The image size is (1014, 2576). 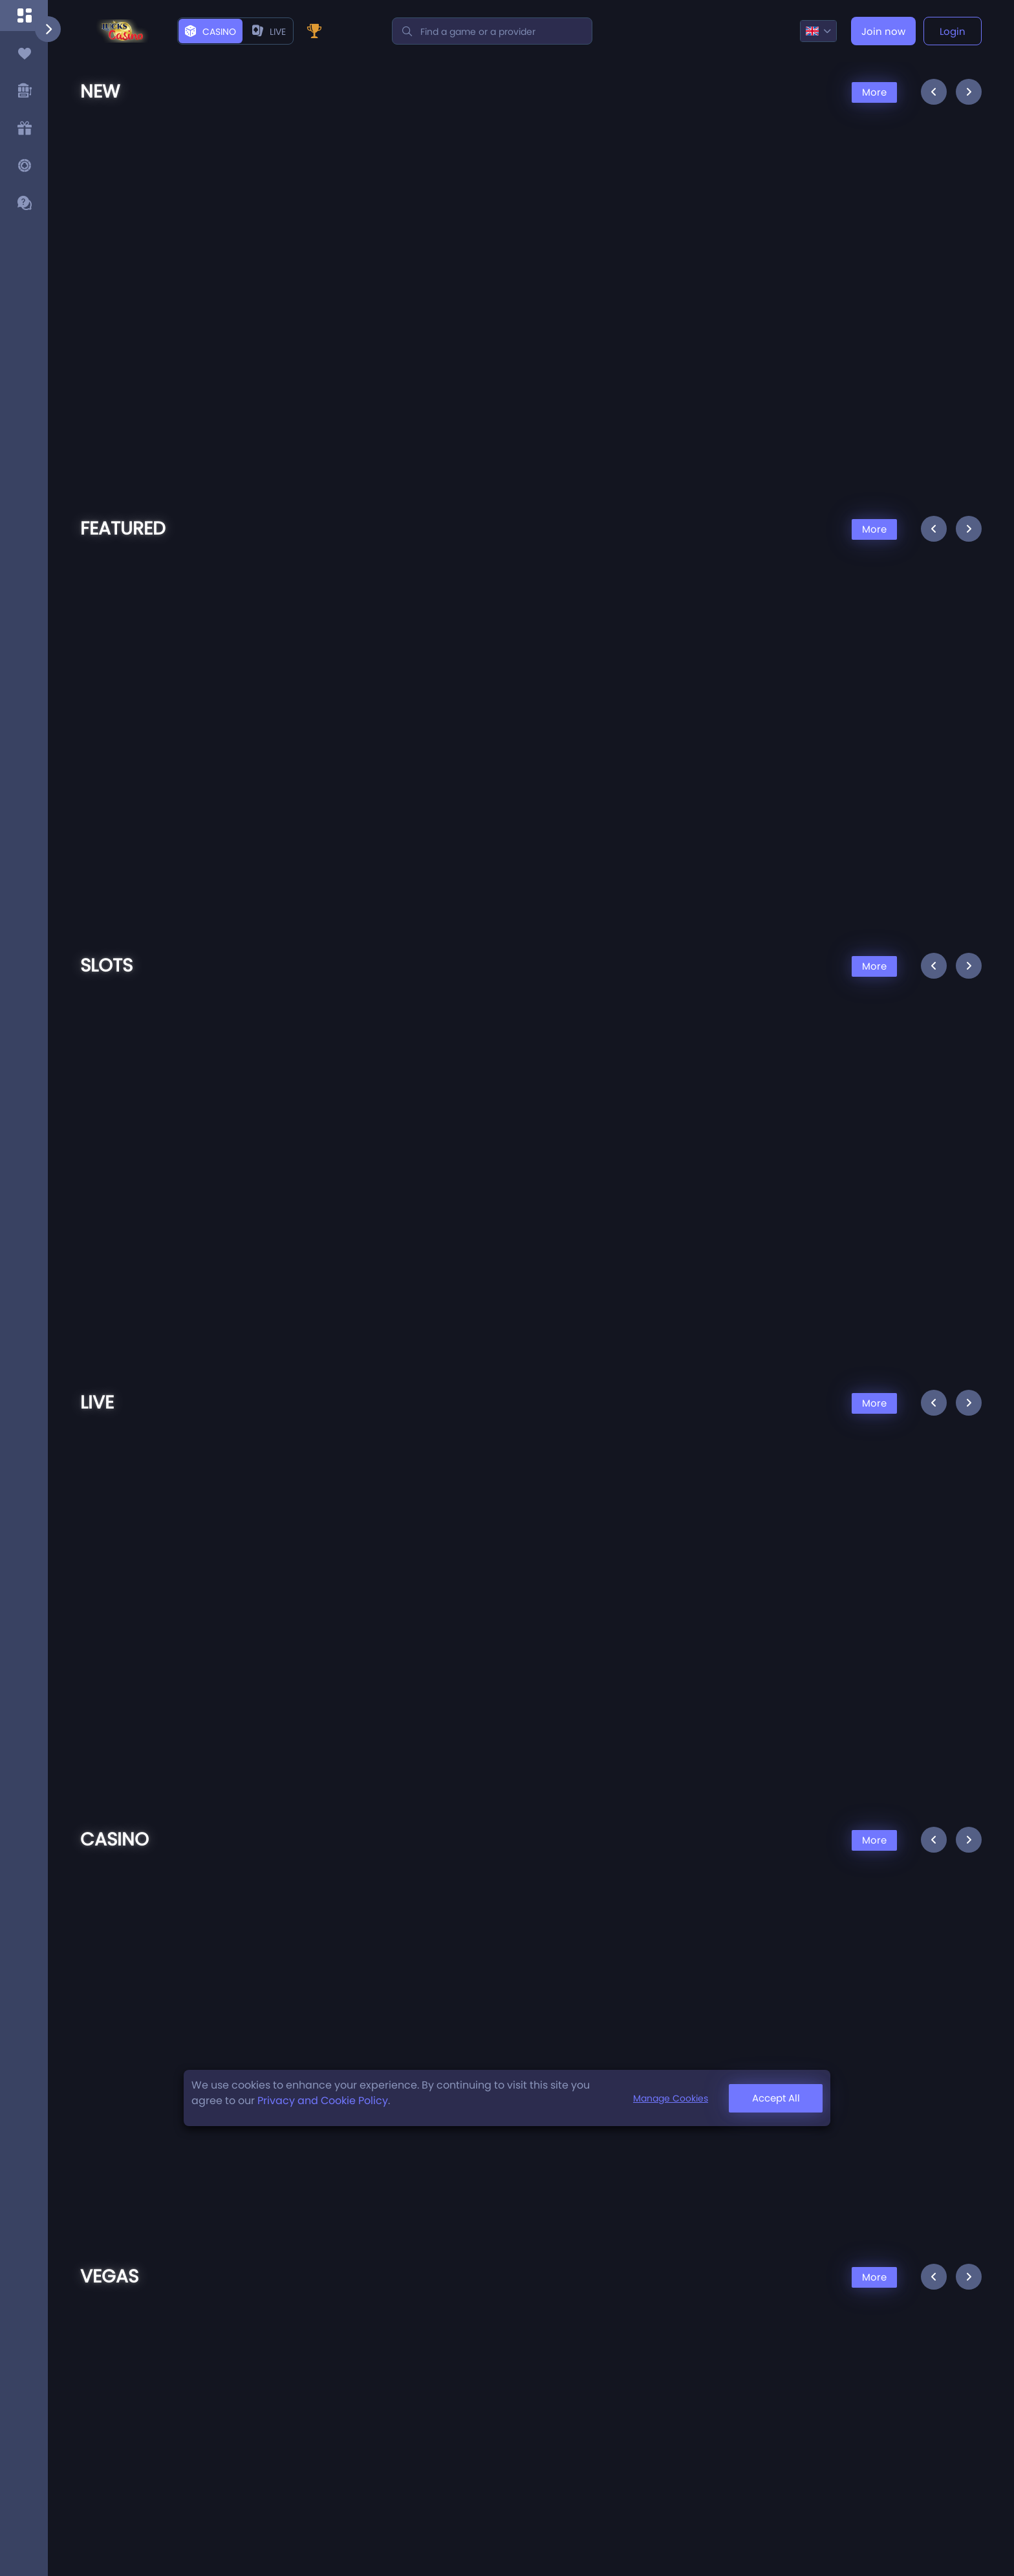 What do you see at coordinates (210, 31) in the screenshot?
I see `Casino` at bounding box center [210, 31].